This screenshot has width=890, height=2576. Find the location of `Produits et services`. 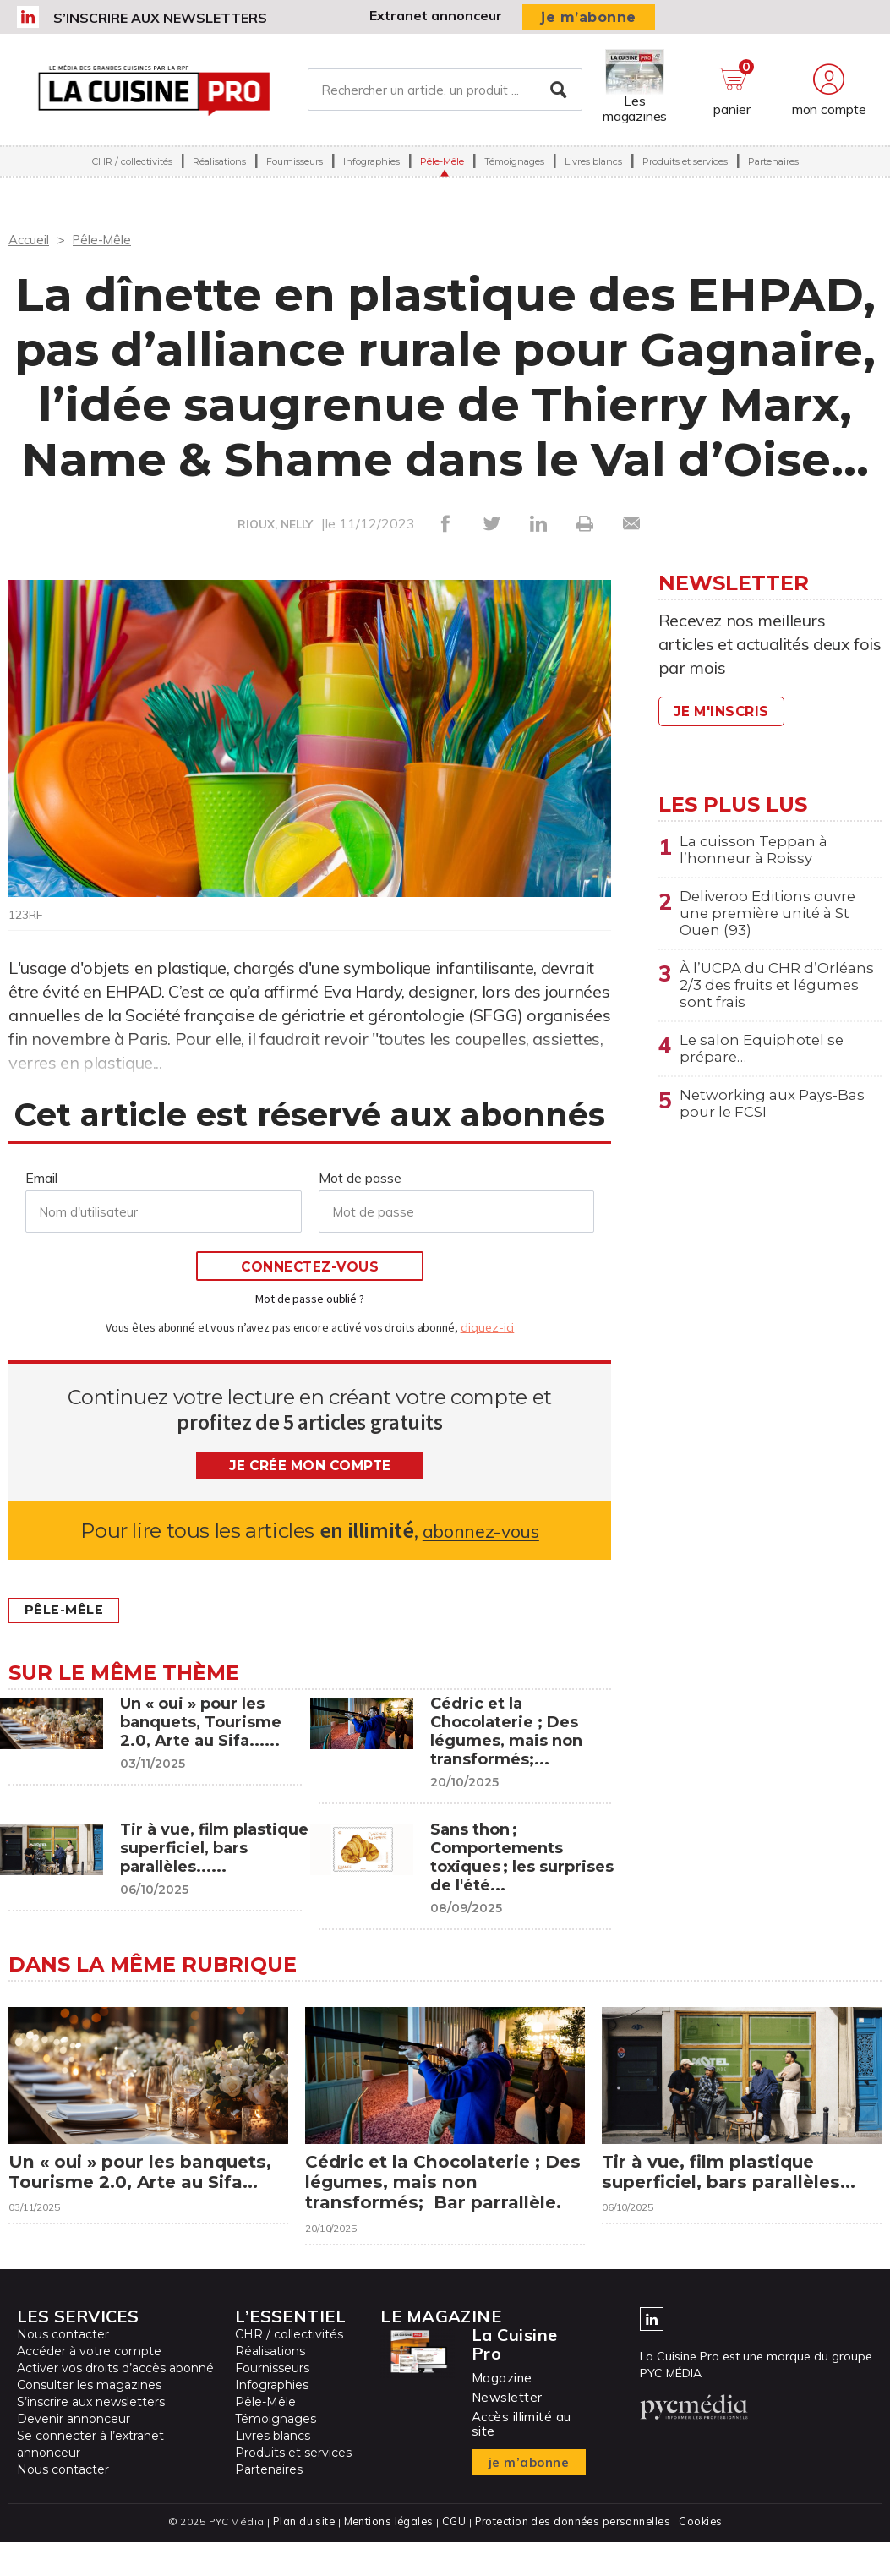

Produits et services is located at coordinates (685, 166).